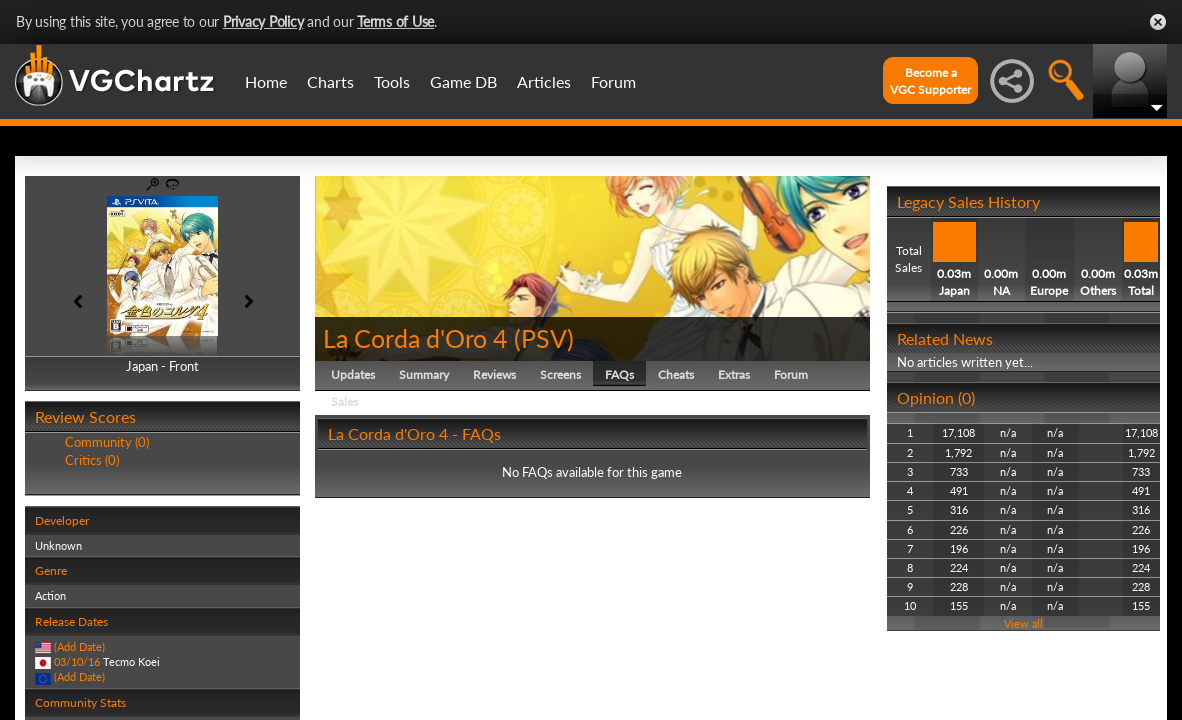 Image resolution: width=1182 pixels, height=720 pixels. Describe the element at coordinates (494, 374) in the screenshot. I see `Reviews` at that location.